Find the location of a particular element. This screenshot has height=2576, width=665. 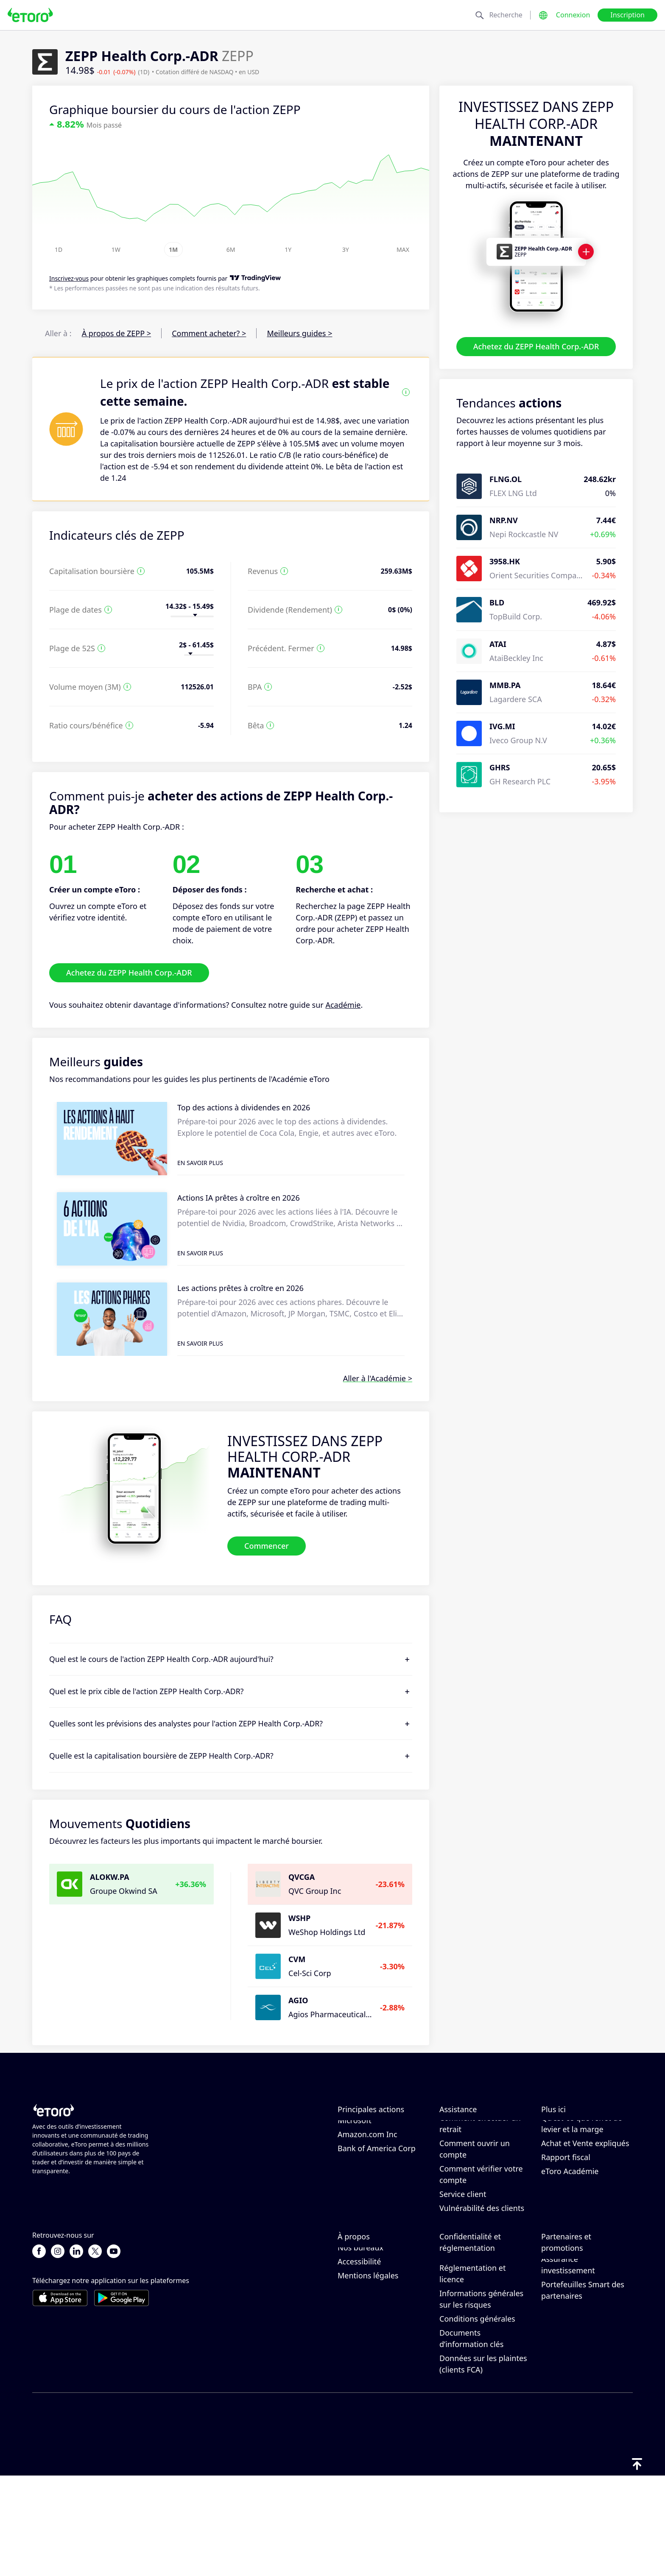

Actions IA prêtes à croître en 2026 is located at coordinates (238, 1198).